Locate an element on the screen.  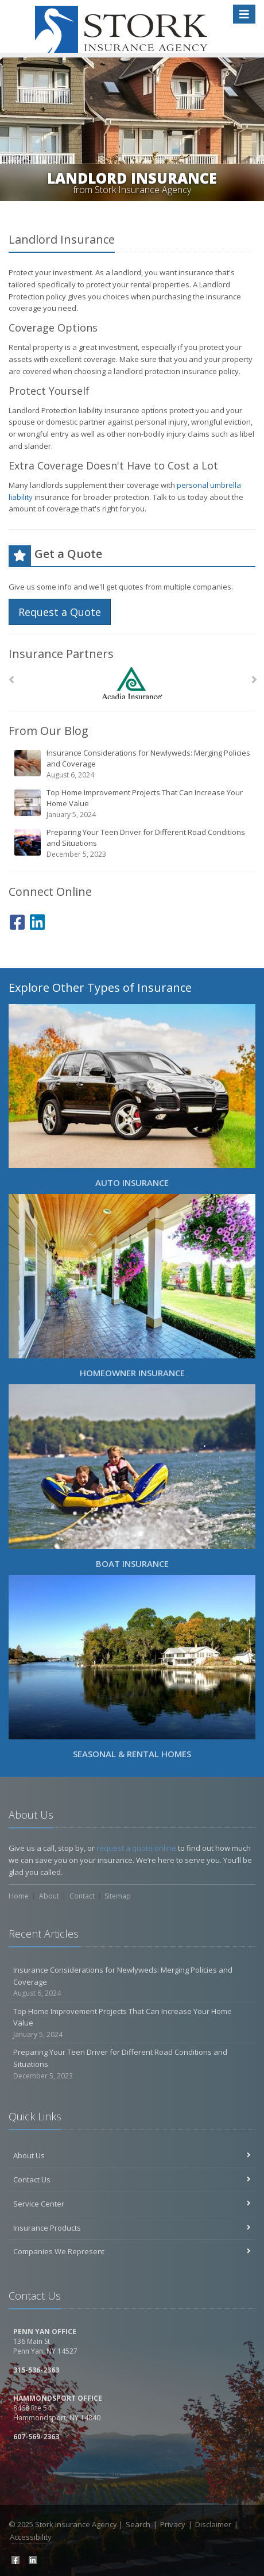
Request a Quote is located at coordinates (59, 612).